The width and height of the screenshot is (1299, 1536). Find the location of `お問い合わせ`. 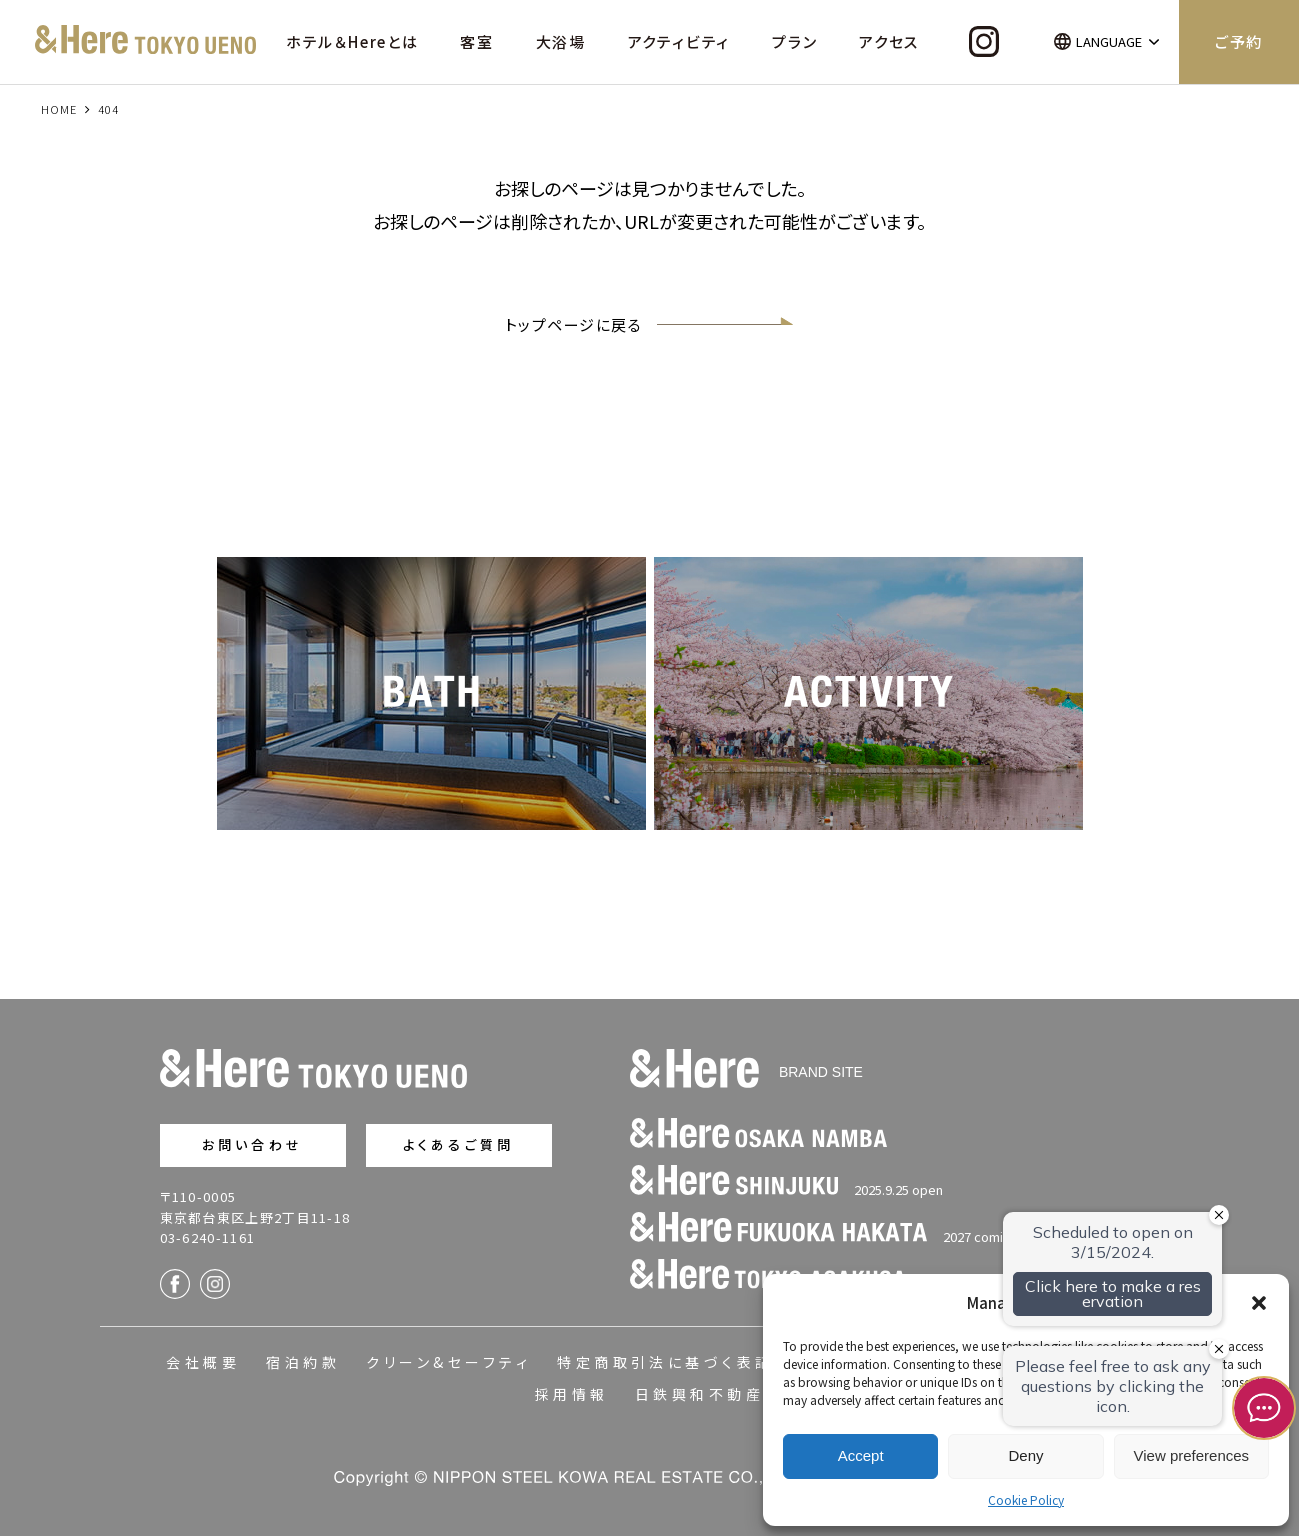

お問い合わせ is located at coordinates (252, 1144).